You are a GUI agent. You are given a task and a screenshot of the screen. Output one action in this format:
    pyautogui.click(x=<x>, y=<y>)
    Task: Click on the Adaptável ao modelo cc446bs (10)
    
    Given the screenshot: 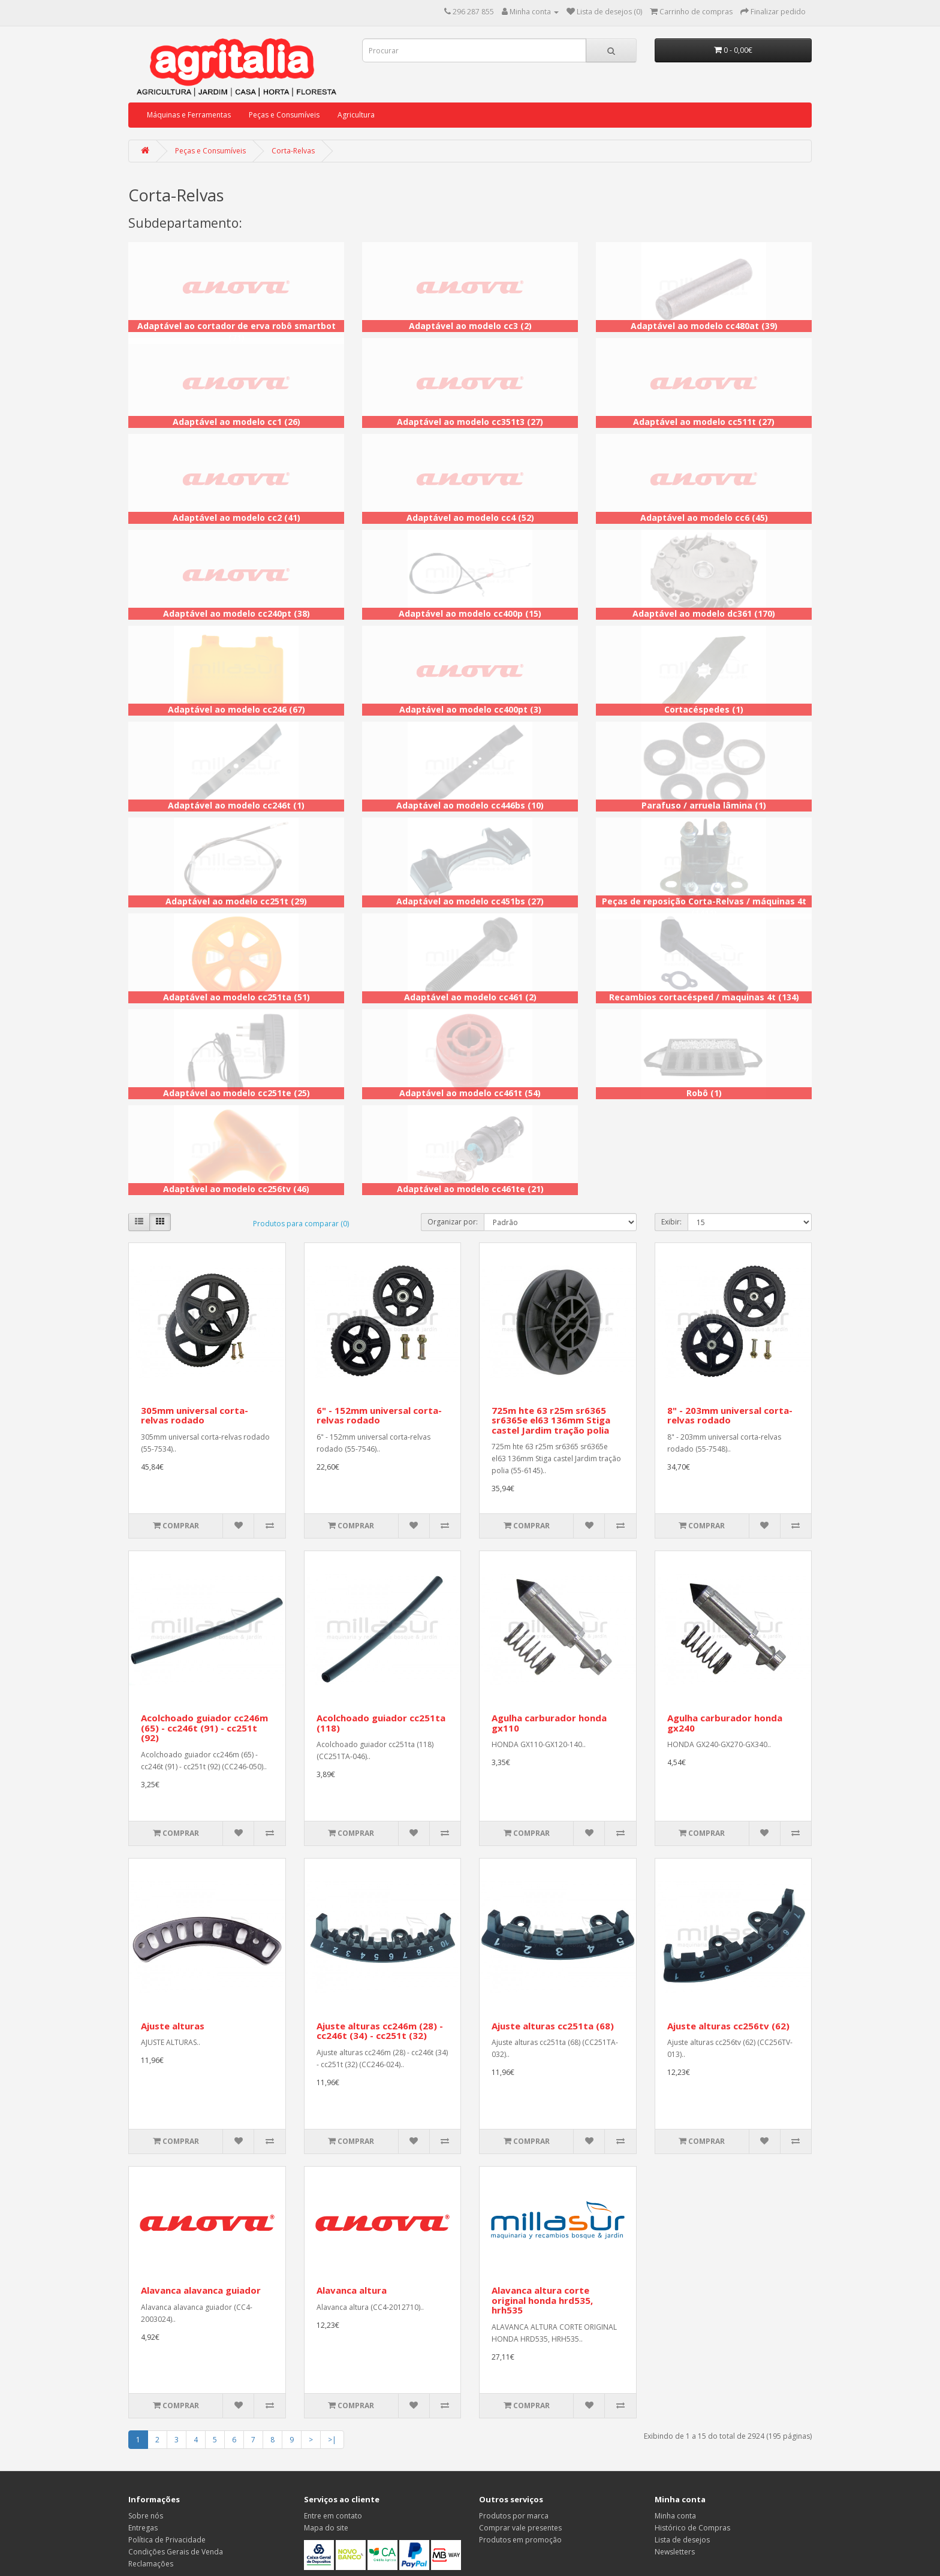 What is the action you would take?
    pyautogui.click(x=470, y=805)
    